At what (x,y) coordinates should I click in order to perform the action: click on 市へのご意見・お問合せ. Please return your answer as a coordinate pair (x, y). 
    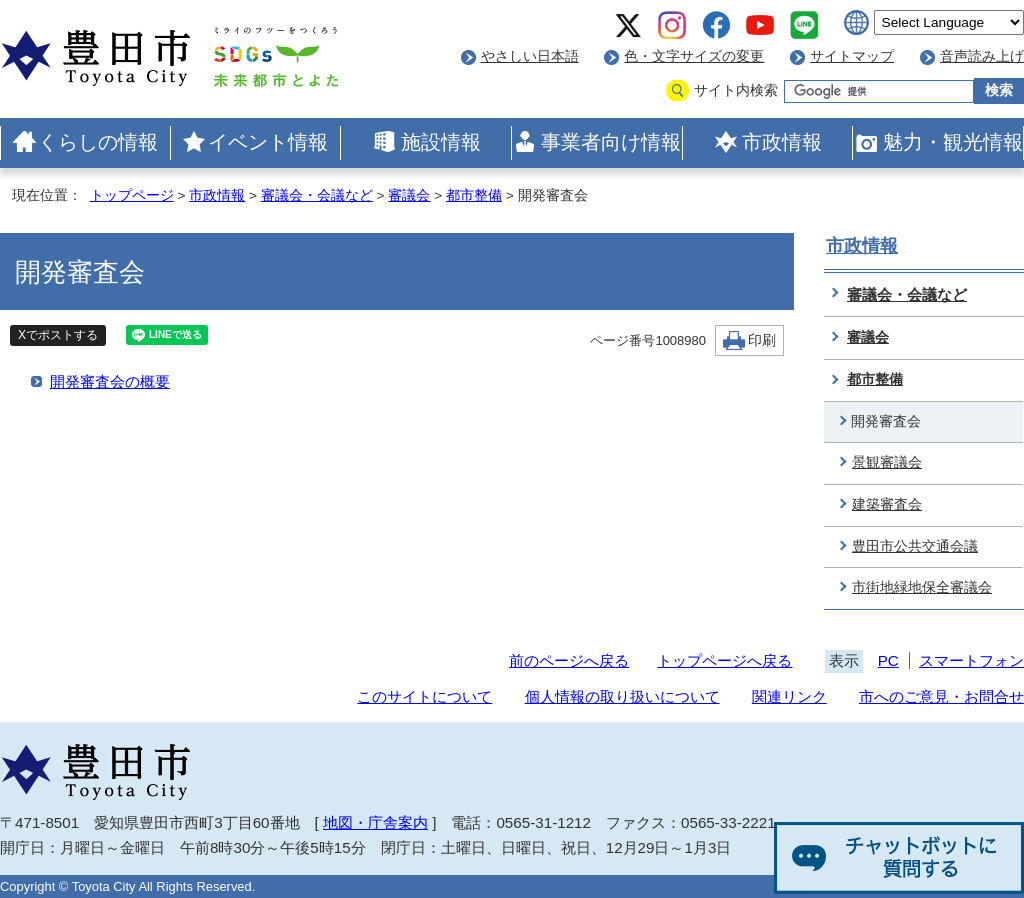
    Looking at the image, I should click on (941, 696).